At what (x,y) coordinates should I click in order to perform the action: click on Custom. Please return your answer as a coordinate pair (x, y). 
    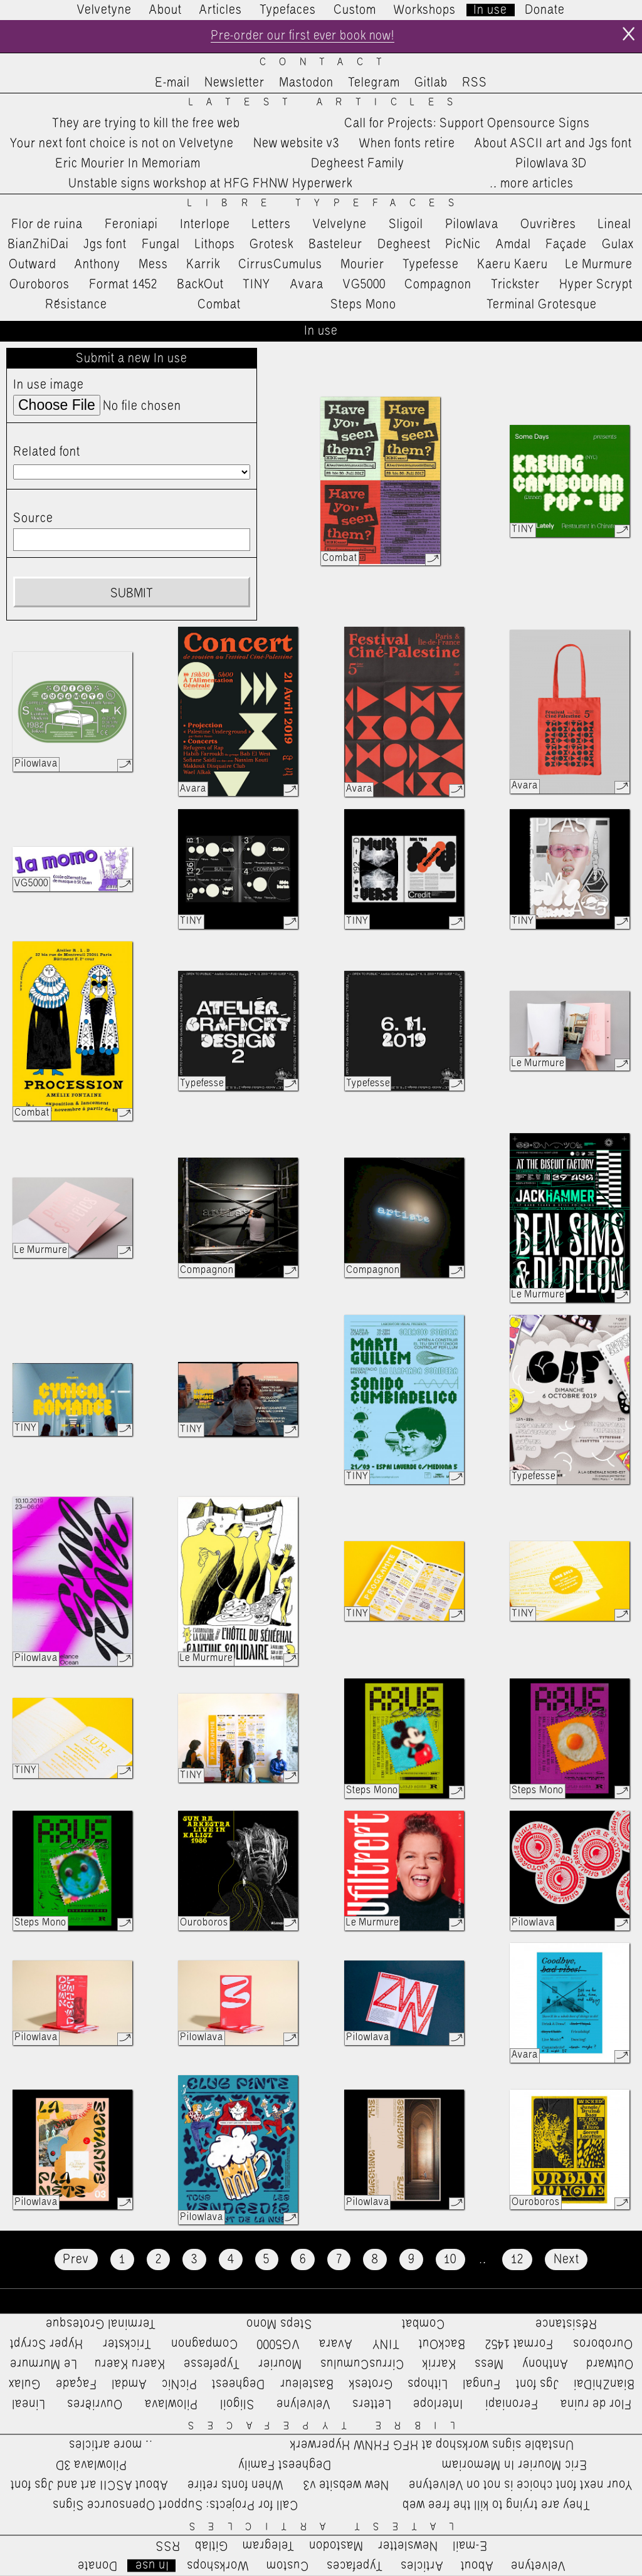
    Looking at the image, I should click on (355, 10).